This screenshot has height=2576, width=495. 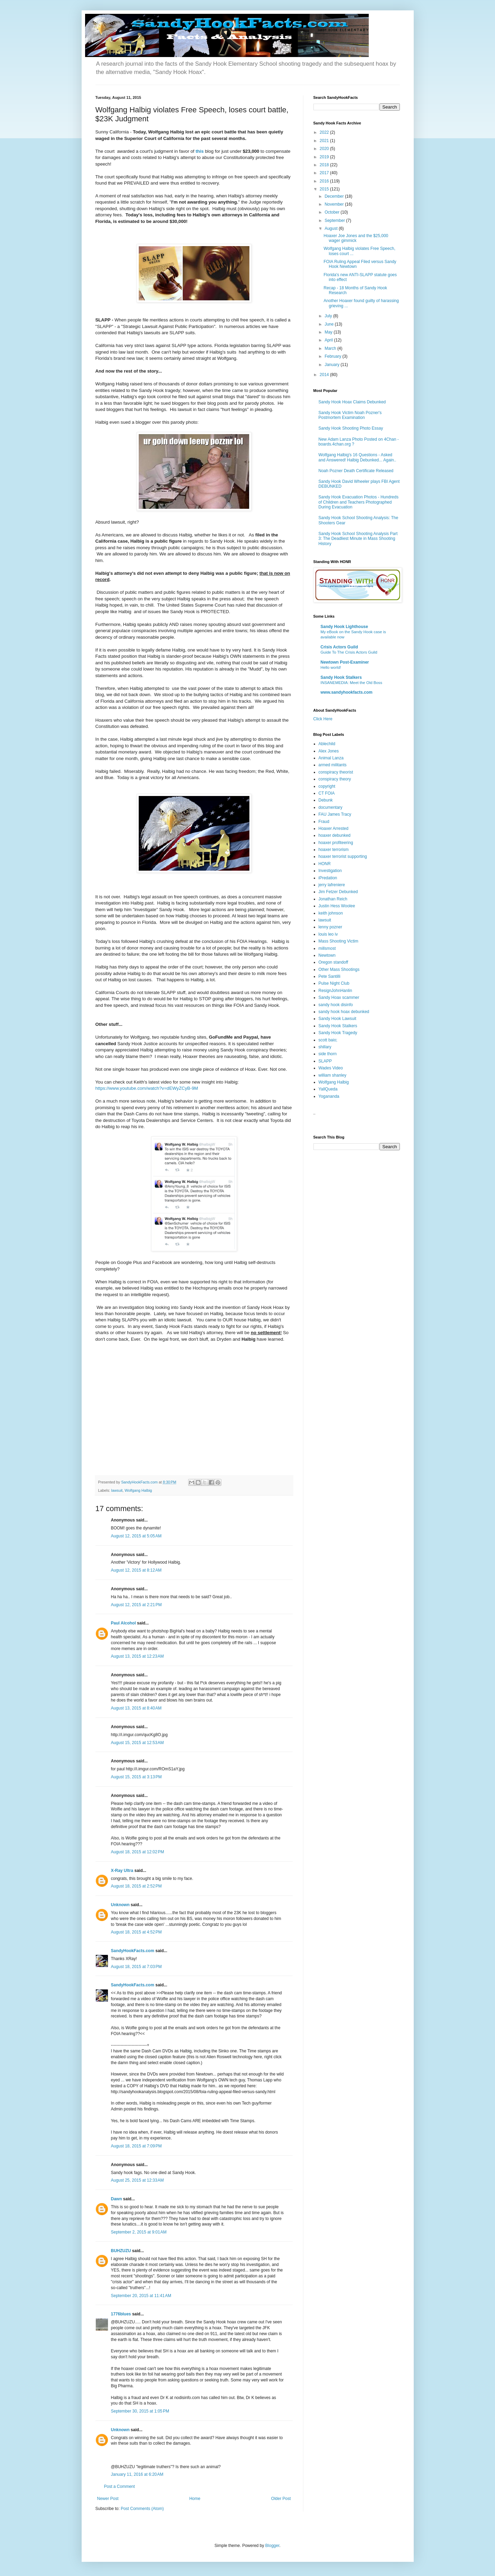 I want to click on BUHZUZU, so click(x=121, y=2250).